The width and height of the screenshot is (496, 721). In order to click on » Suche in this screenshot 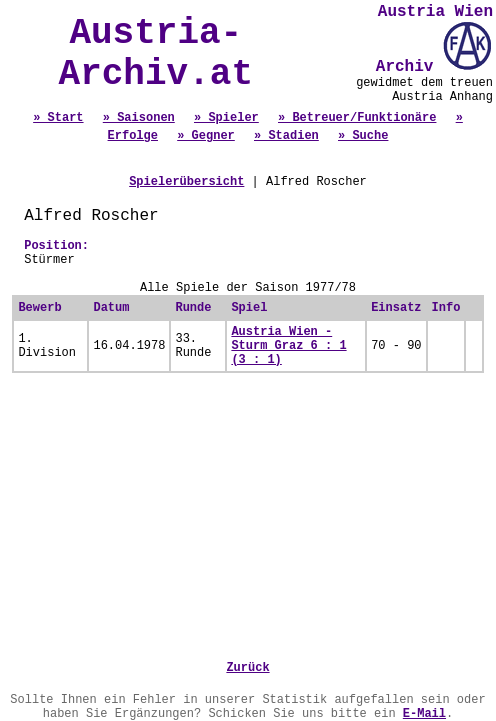, I will do `click(363, 136)`.